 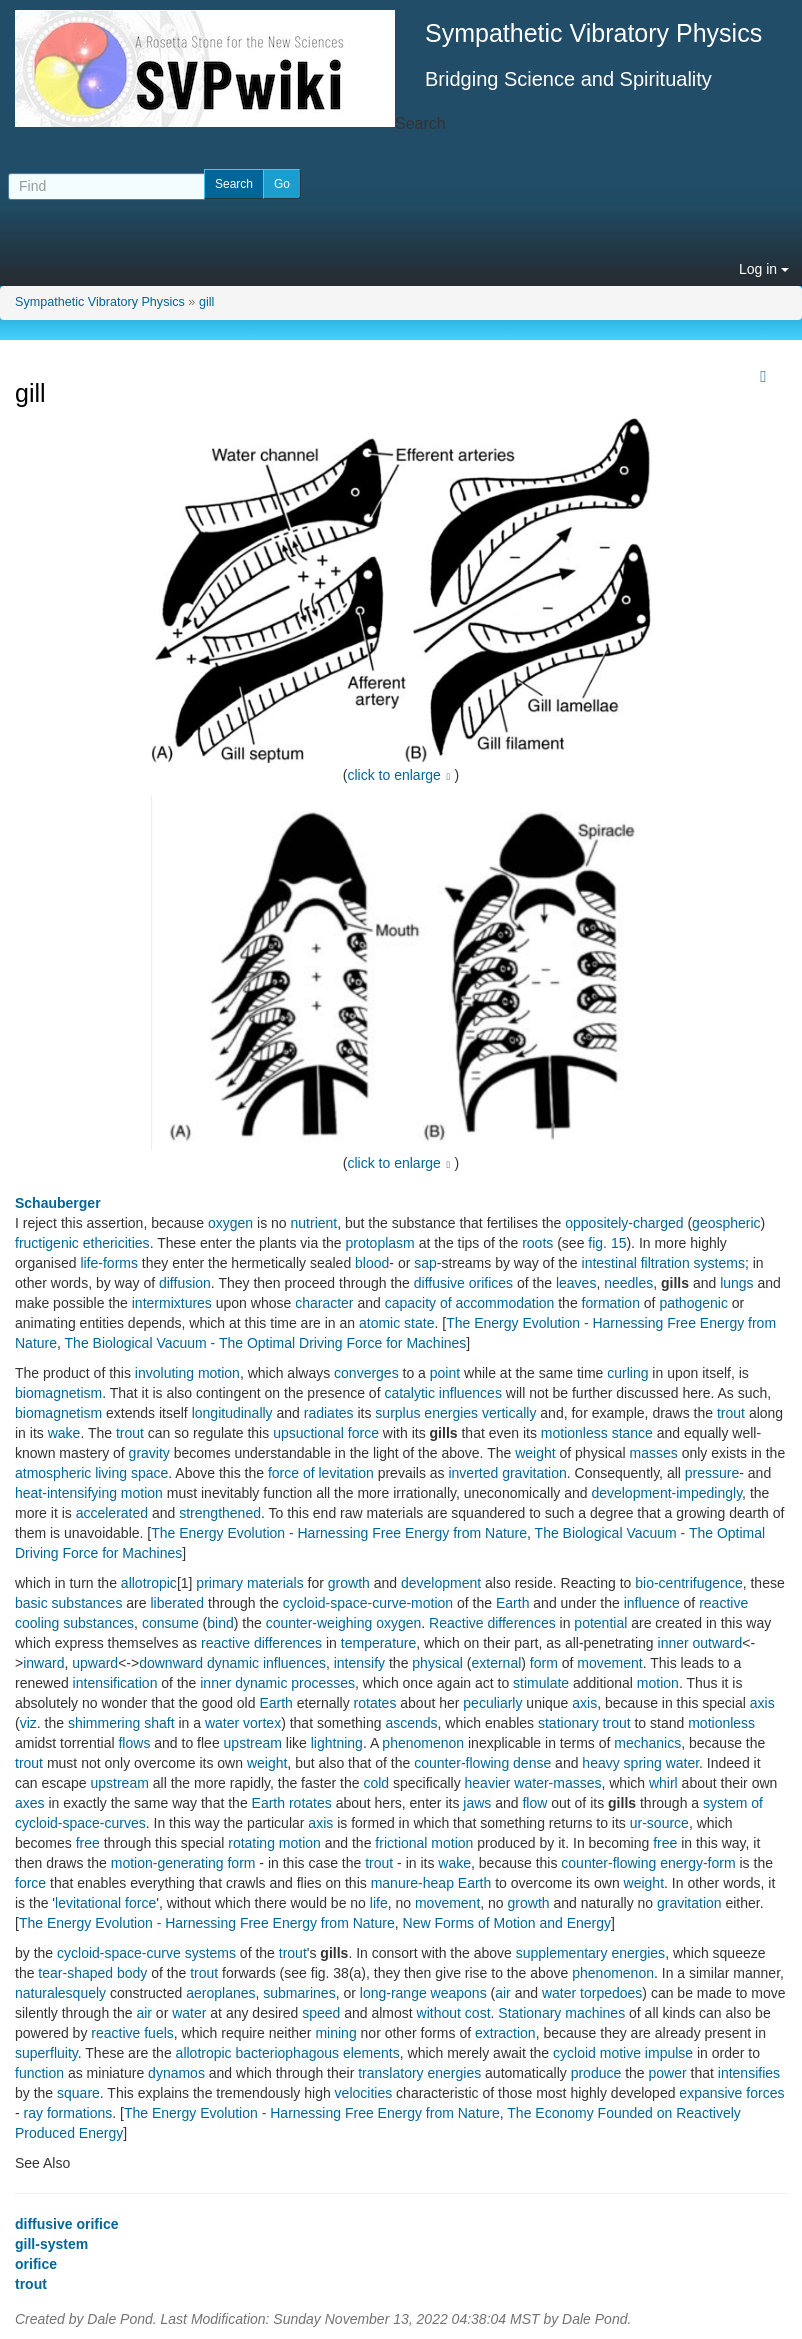 I want to click on reactive, so click(x=723, y=1603).